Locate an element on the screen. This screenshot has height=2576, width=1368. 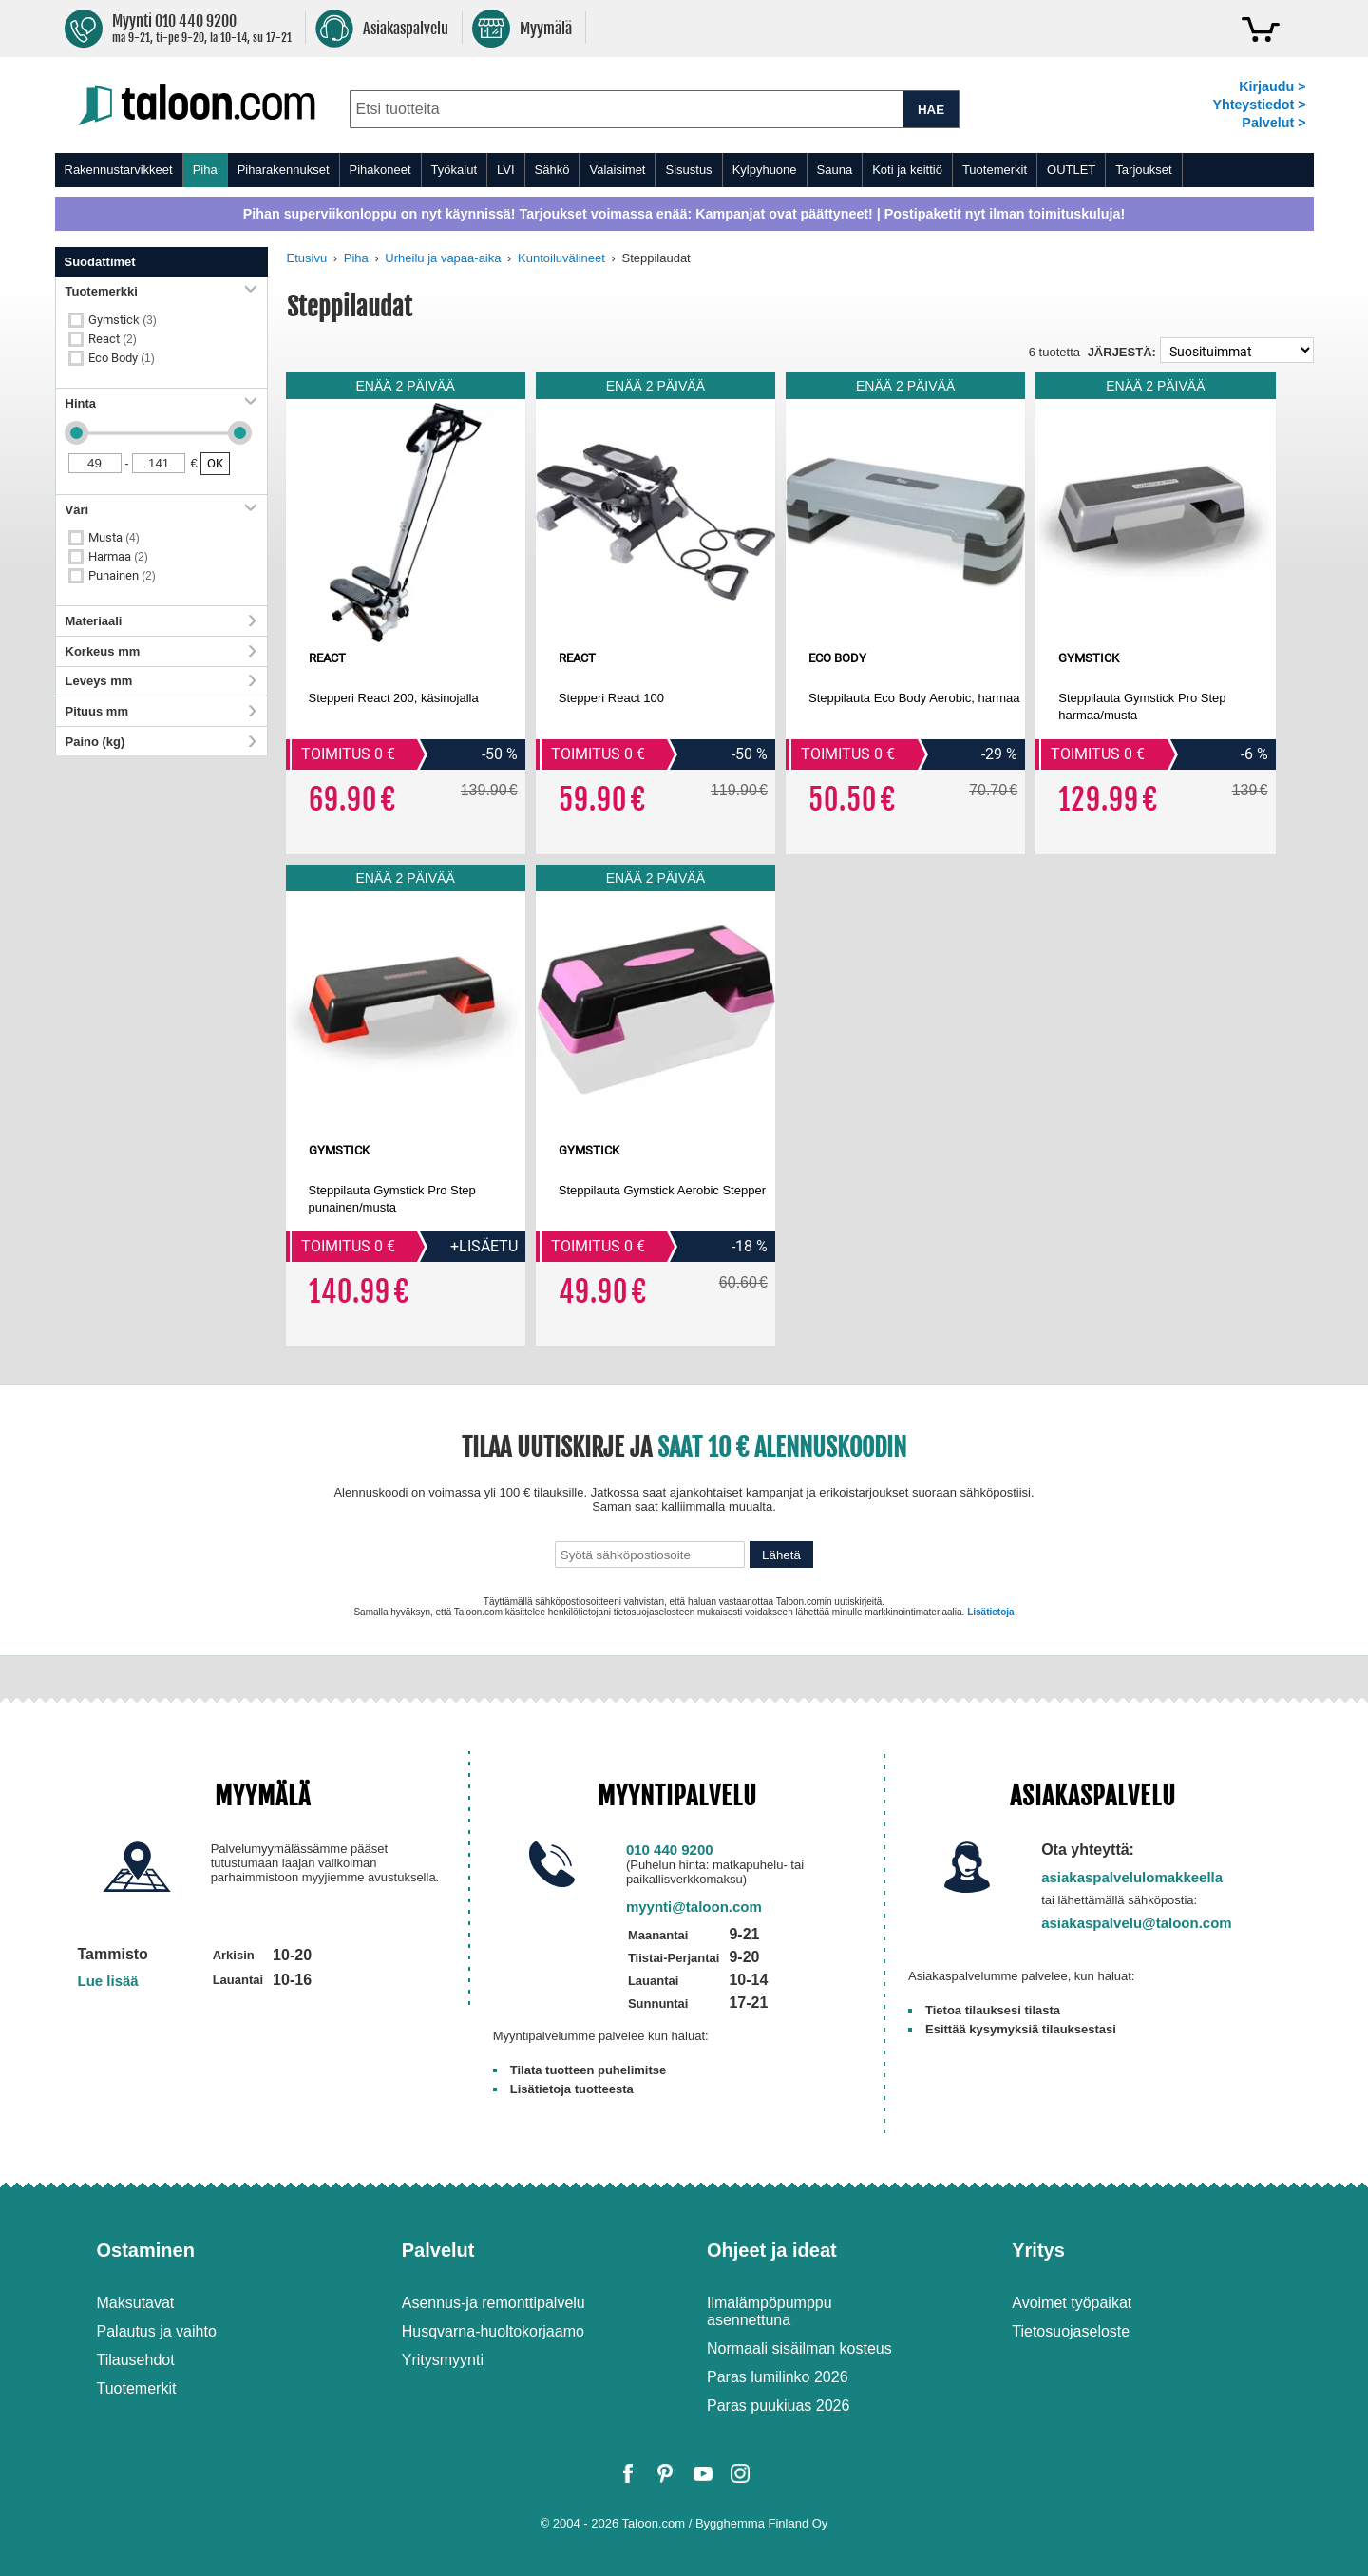
asiakaspalvelulomakkeella is located at coordinates (1132, 1877).